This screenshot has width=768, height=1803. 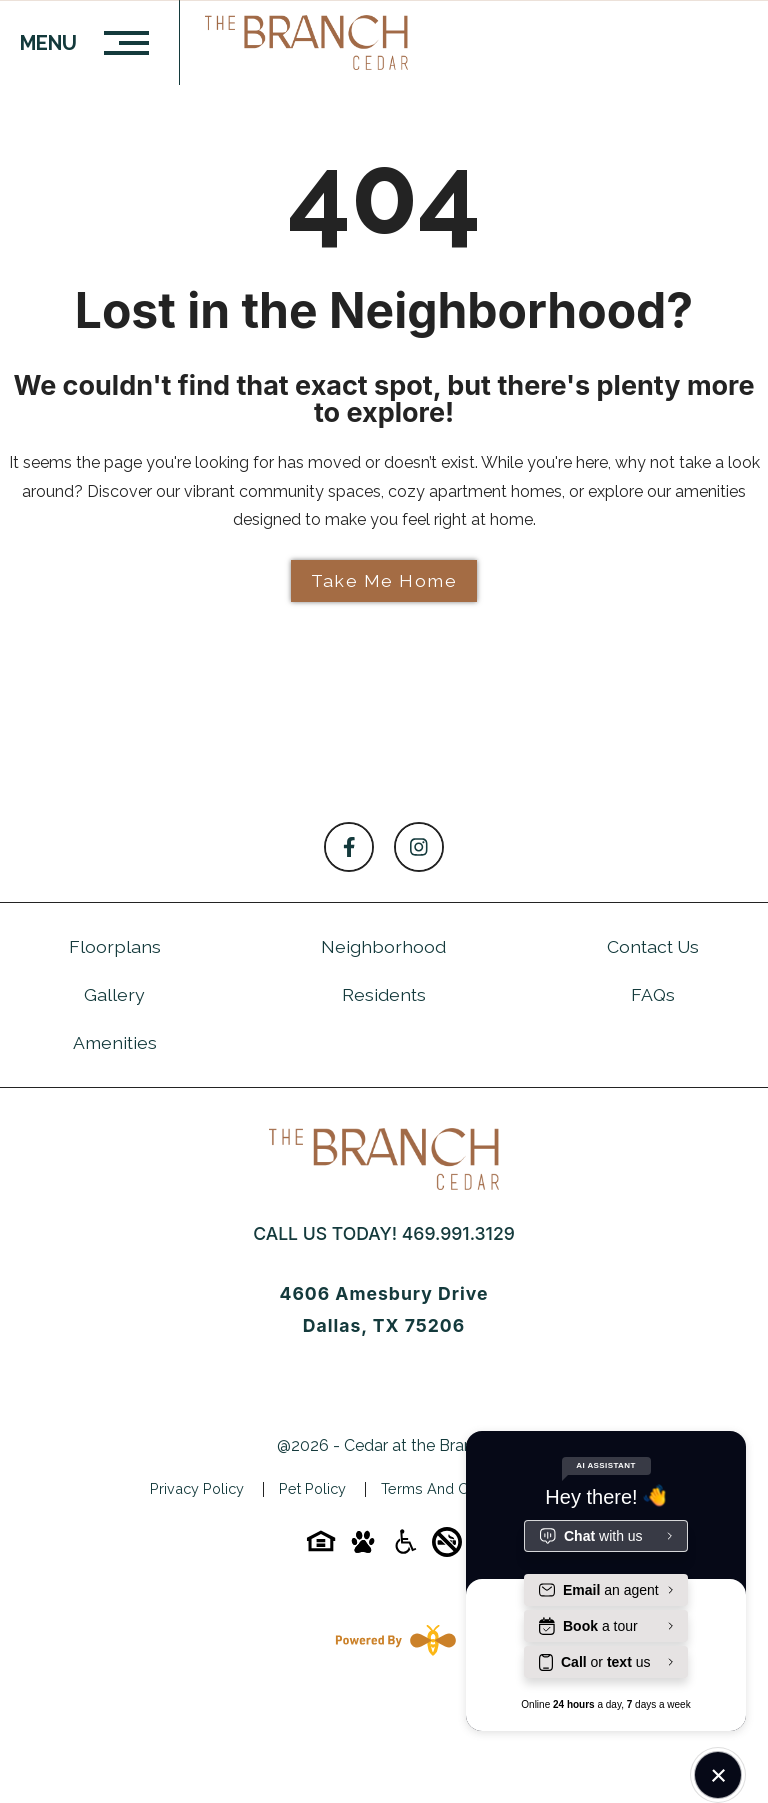 What do you see at coordinates (458, 1233) in the screenshot?
I see `469.991.3129` at bounding box center [458, 1233].